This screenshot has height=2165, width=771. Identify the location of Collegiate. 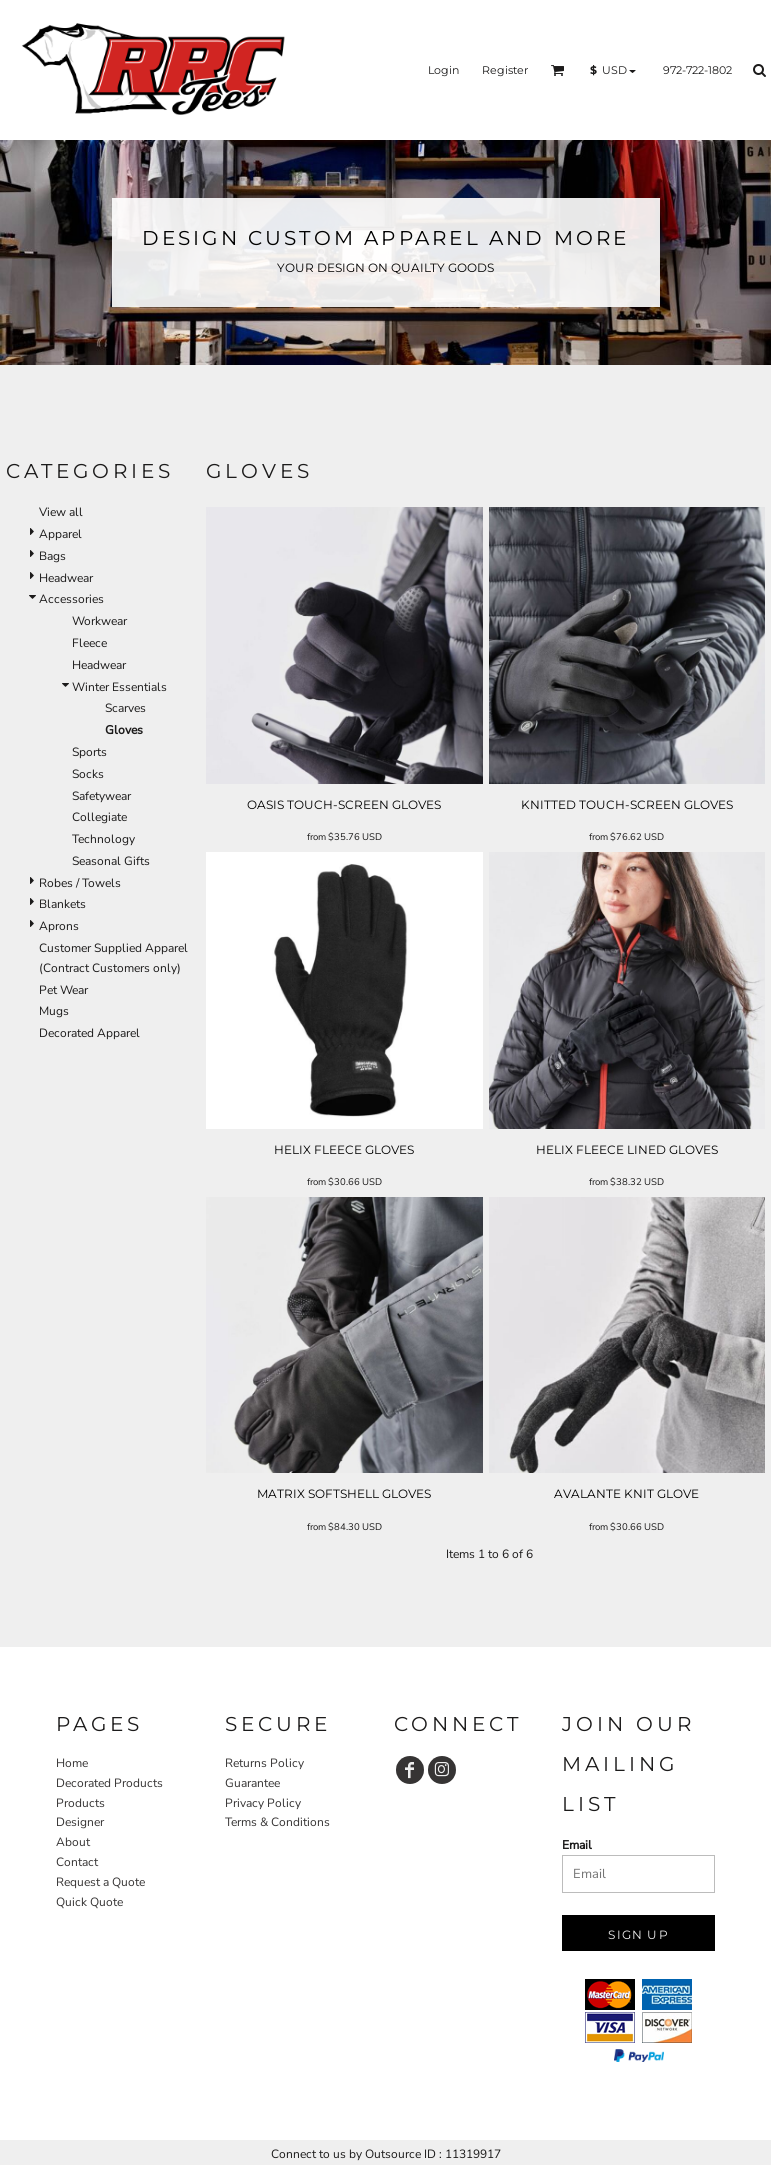
(99, 817).